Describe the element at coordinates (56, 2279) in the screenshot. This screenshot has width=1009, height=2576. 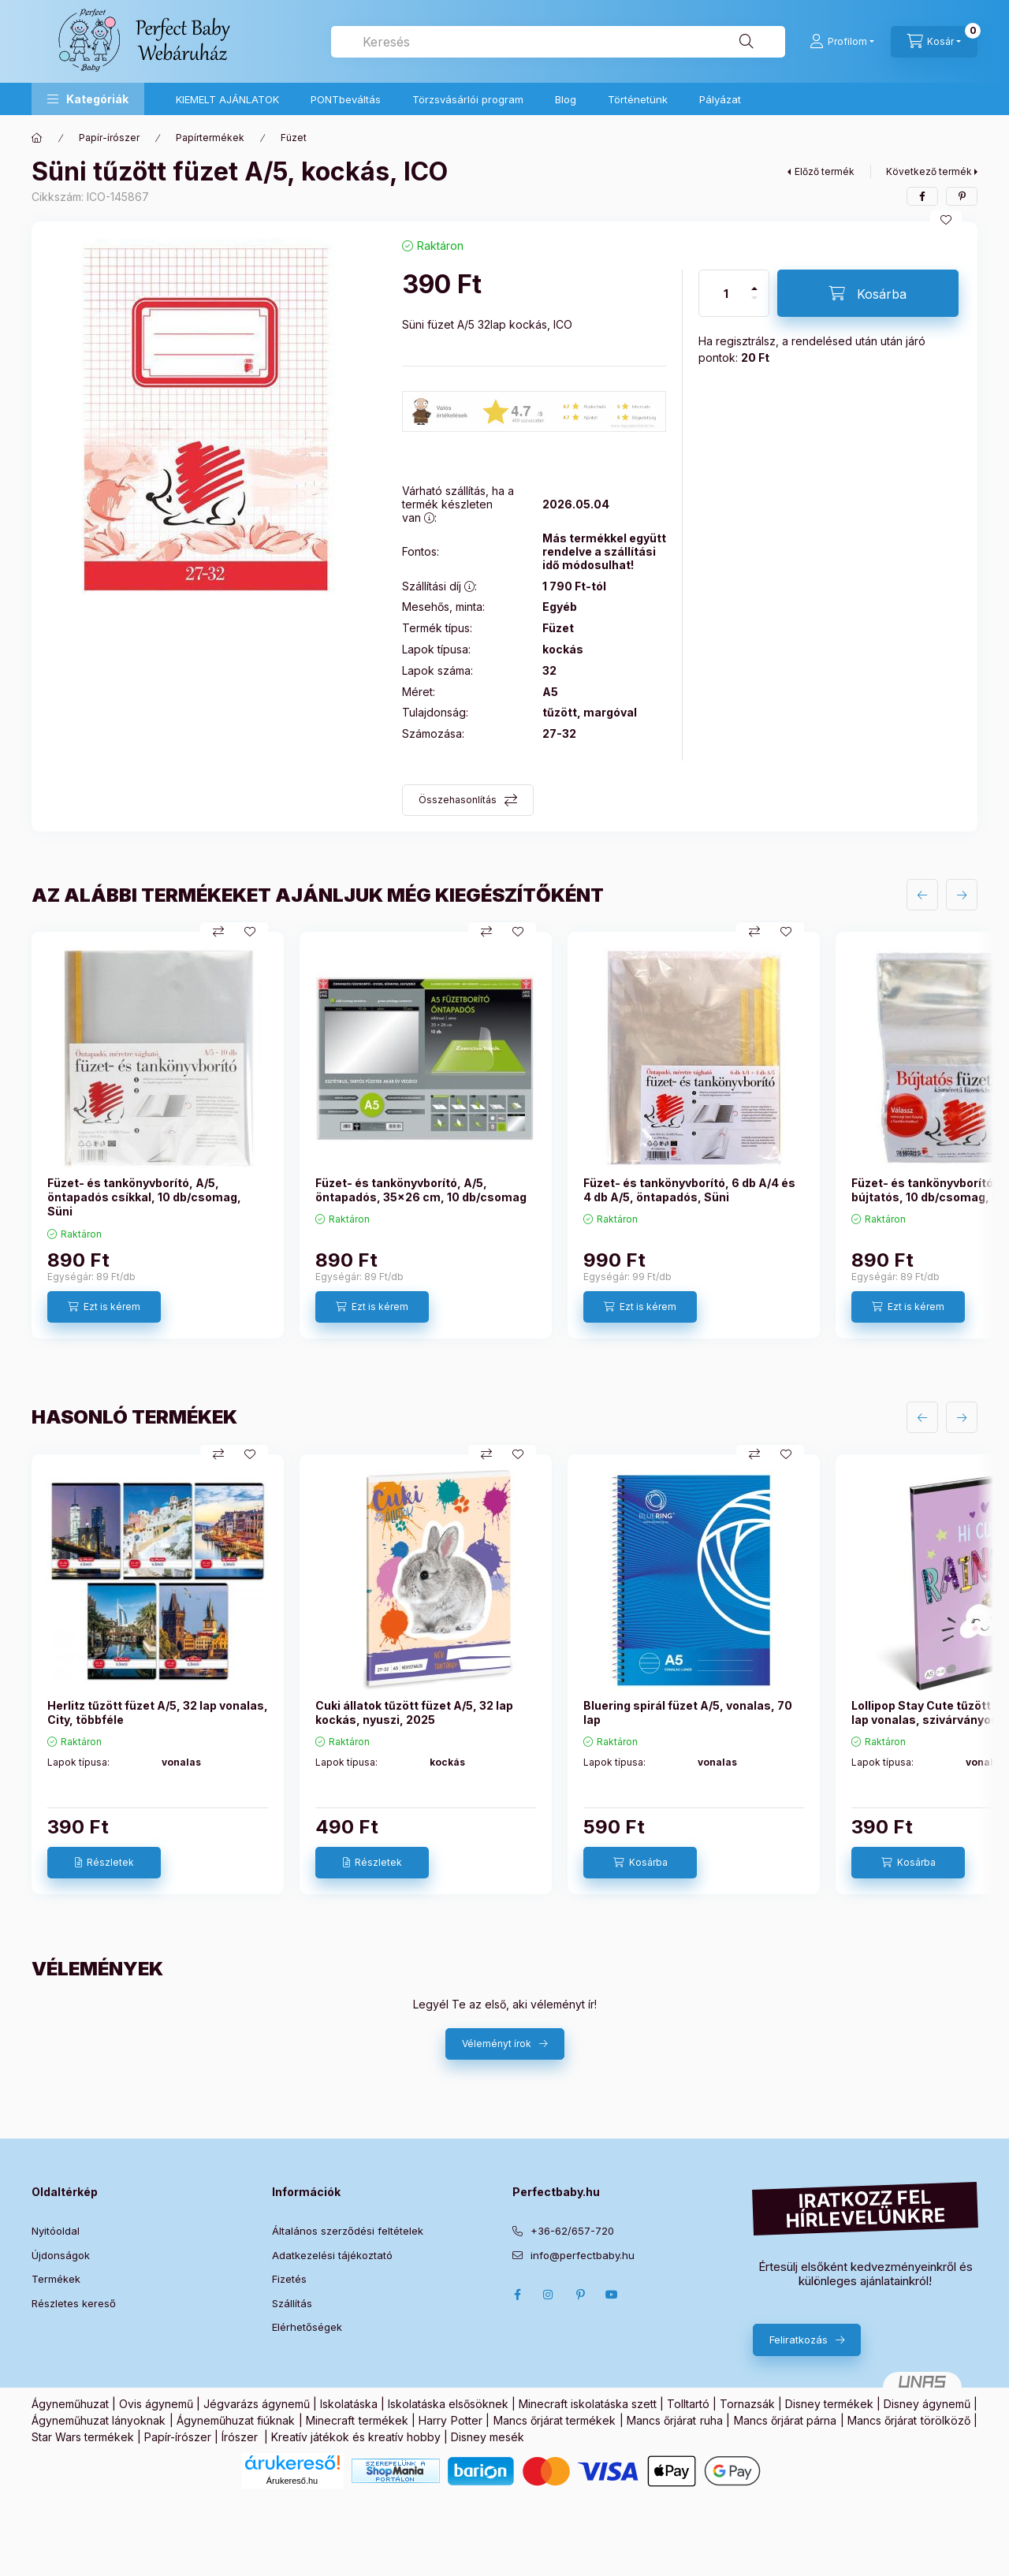
I see `Termékek` at that location.